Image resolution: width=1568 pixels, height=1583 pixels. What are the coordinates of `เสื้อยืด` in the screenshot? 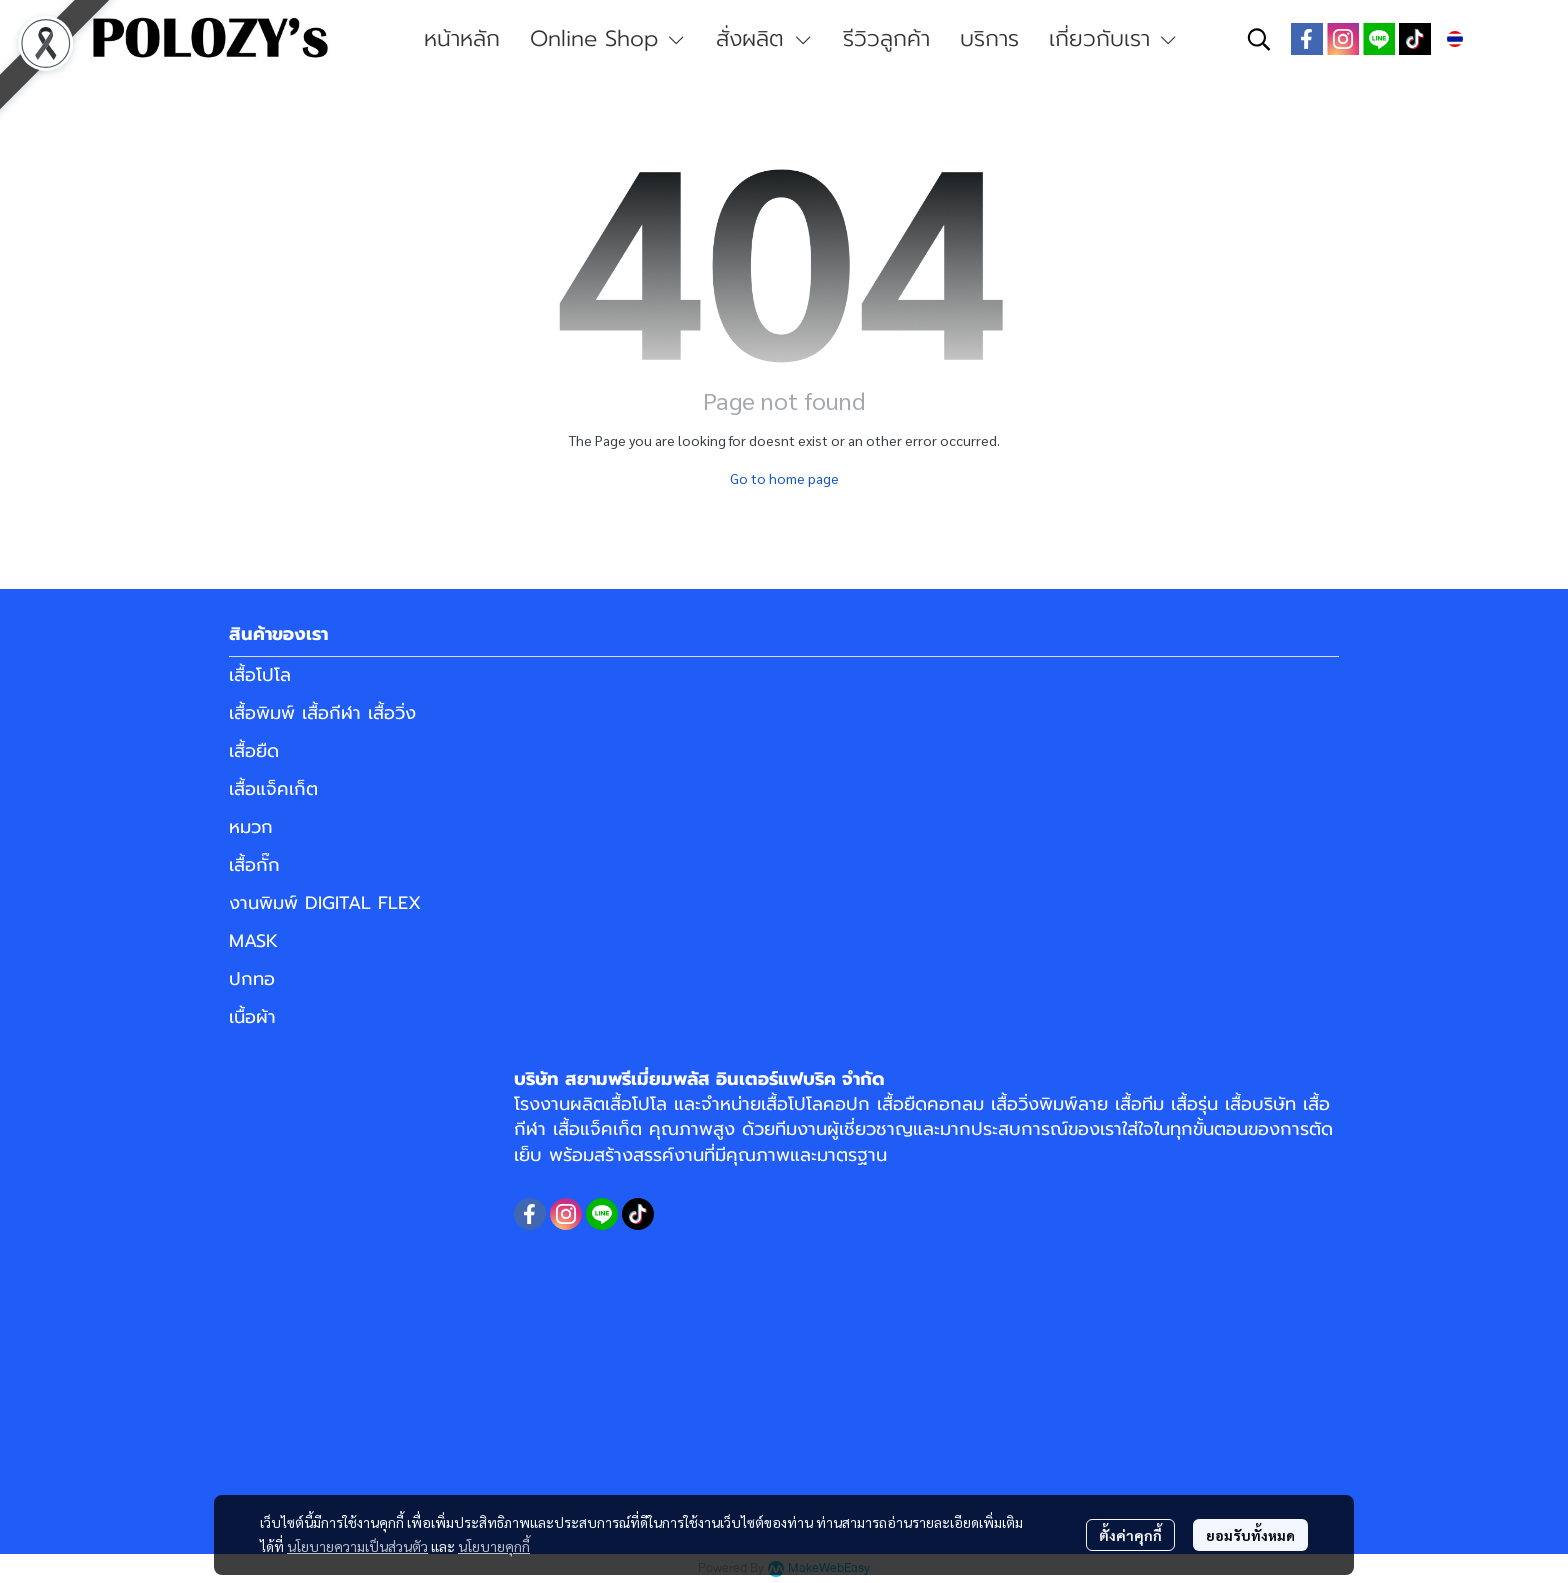 It's located at (254, 751).